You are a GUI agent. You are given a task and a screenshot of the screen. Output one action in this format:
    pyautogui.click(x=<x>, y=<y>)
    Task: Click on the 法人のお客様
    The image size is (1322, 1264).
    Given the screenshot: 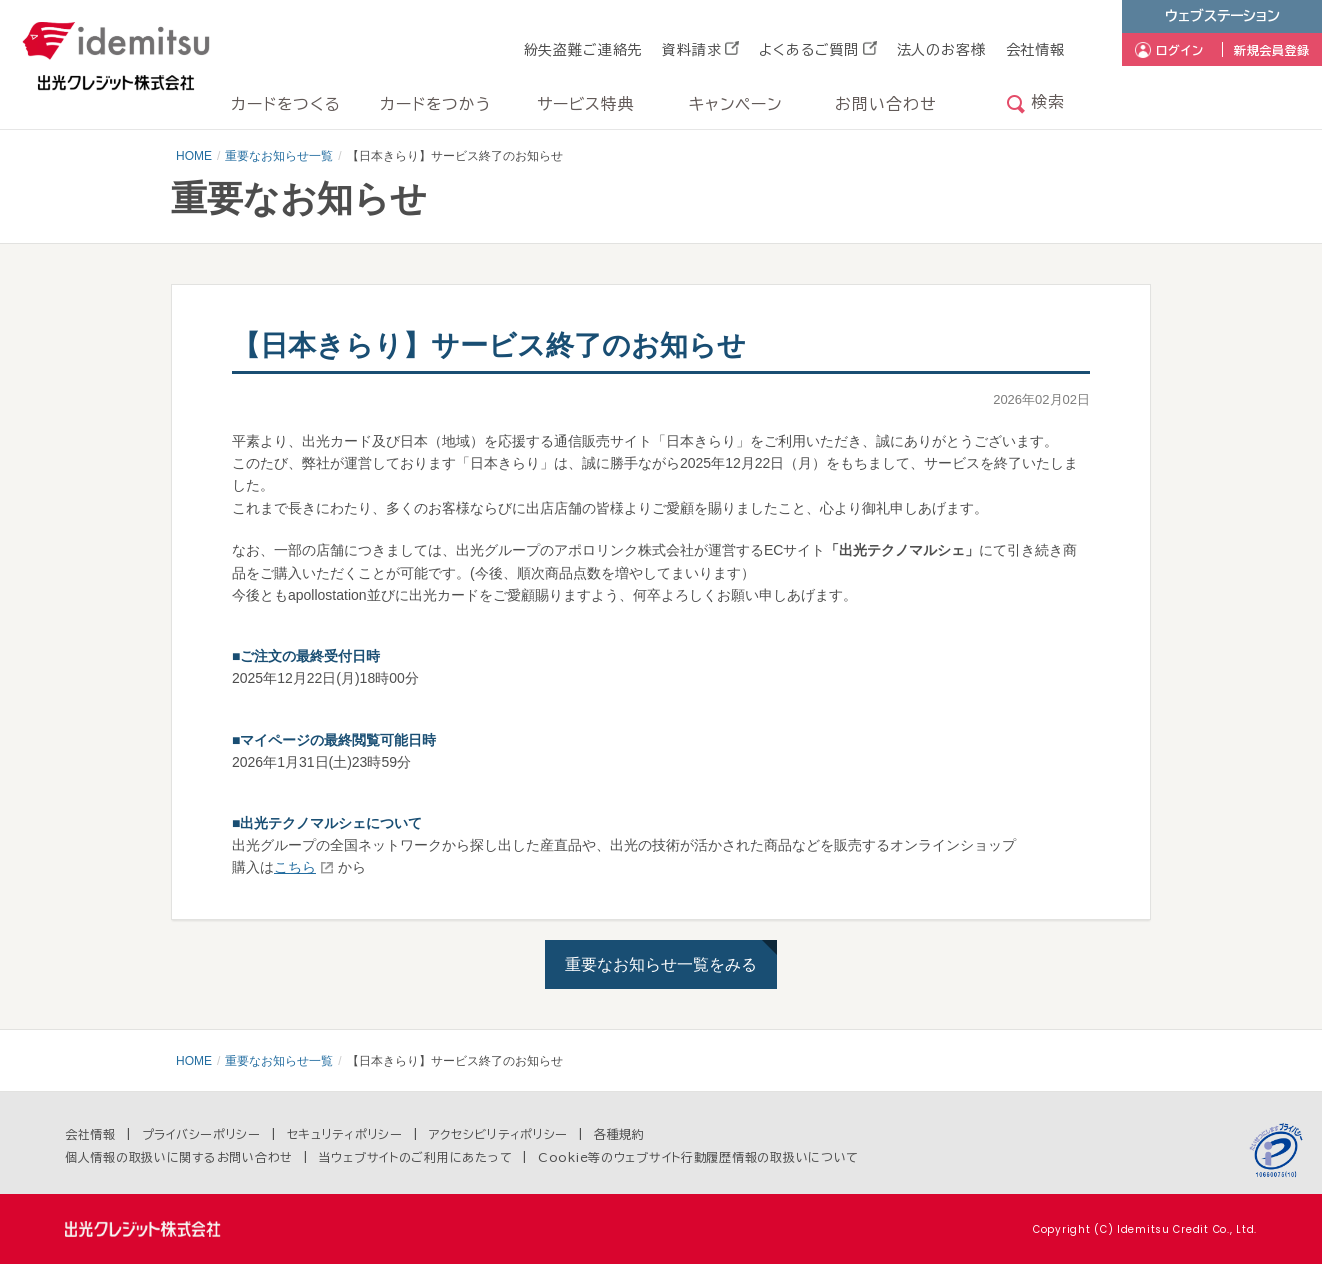 What is the action you would take?
    pyautogui.click(x=941, y=50)
    